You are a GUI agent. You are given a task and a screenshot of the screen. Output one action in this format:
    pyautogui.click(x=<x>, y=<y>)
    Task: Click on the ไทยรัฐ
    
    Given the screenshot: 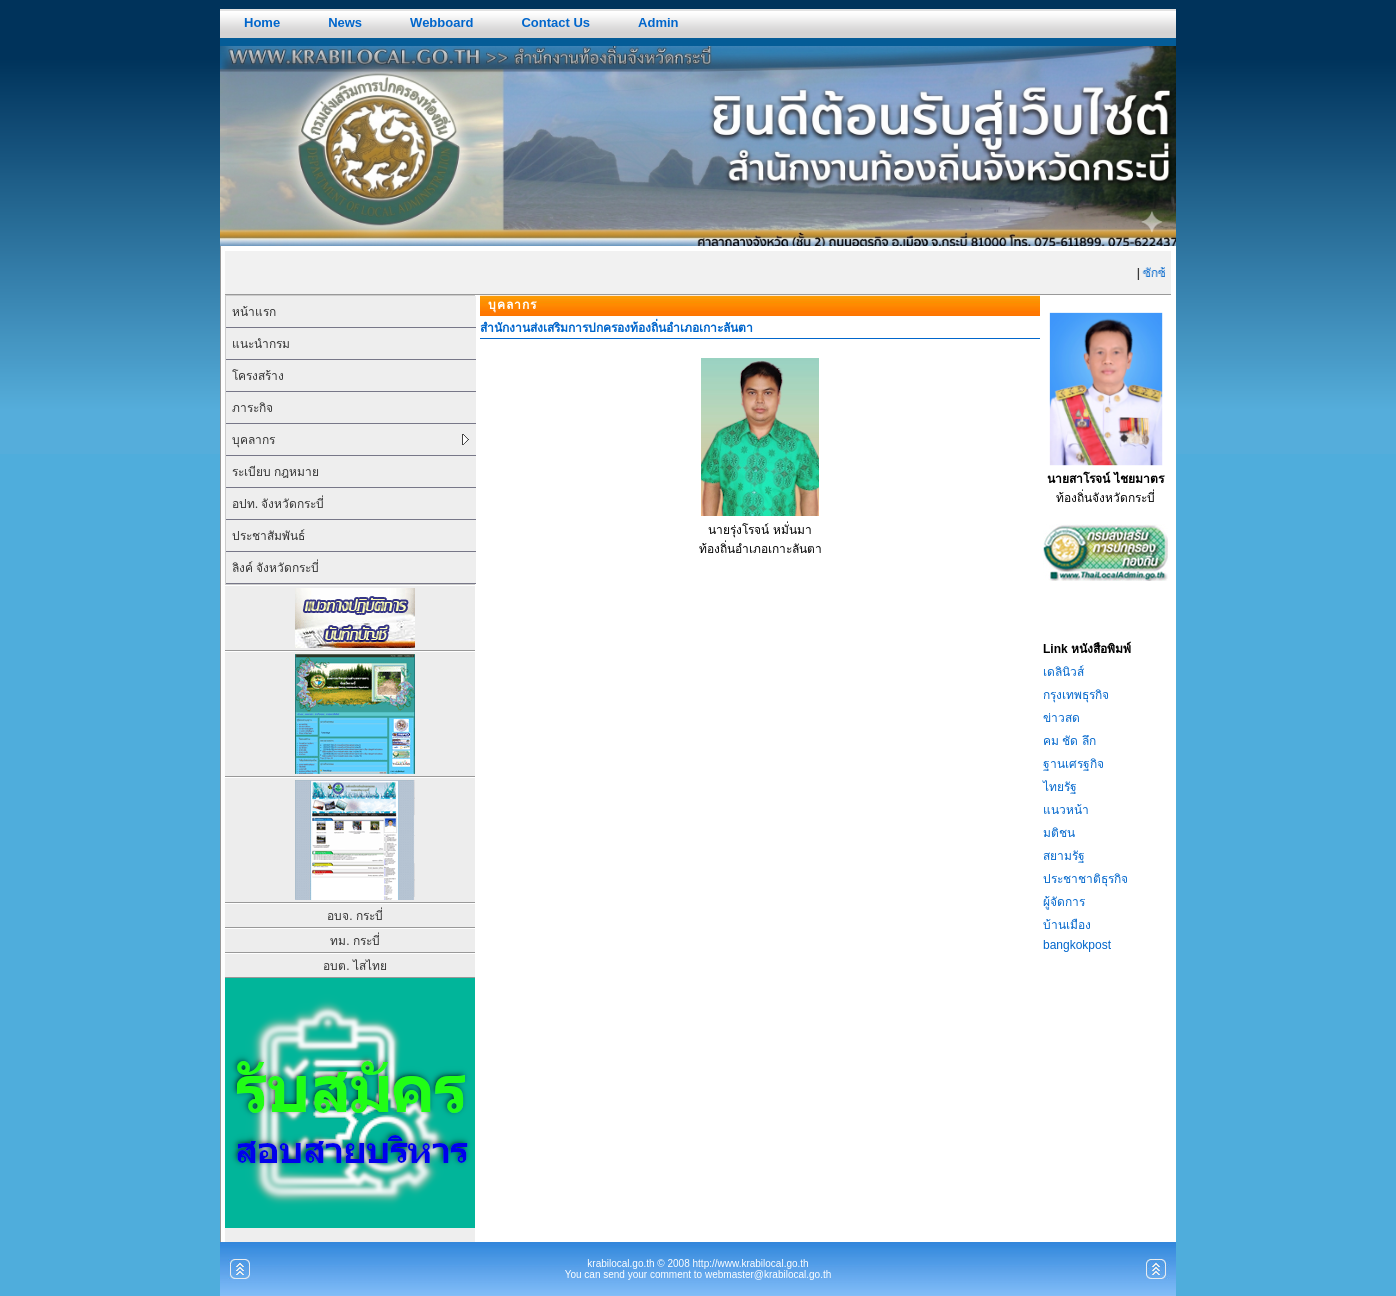 What is the action you would take?
    pyautogui.click(x=1060, y=787)
    